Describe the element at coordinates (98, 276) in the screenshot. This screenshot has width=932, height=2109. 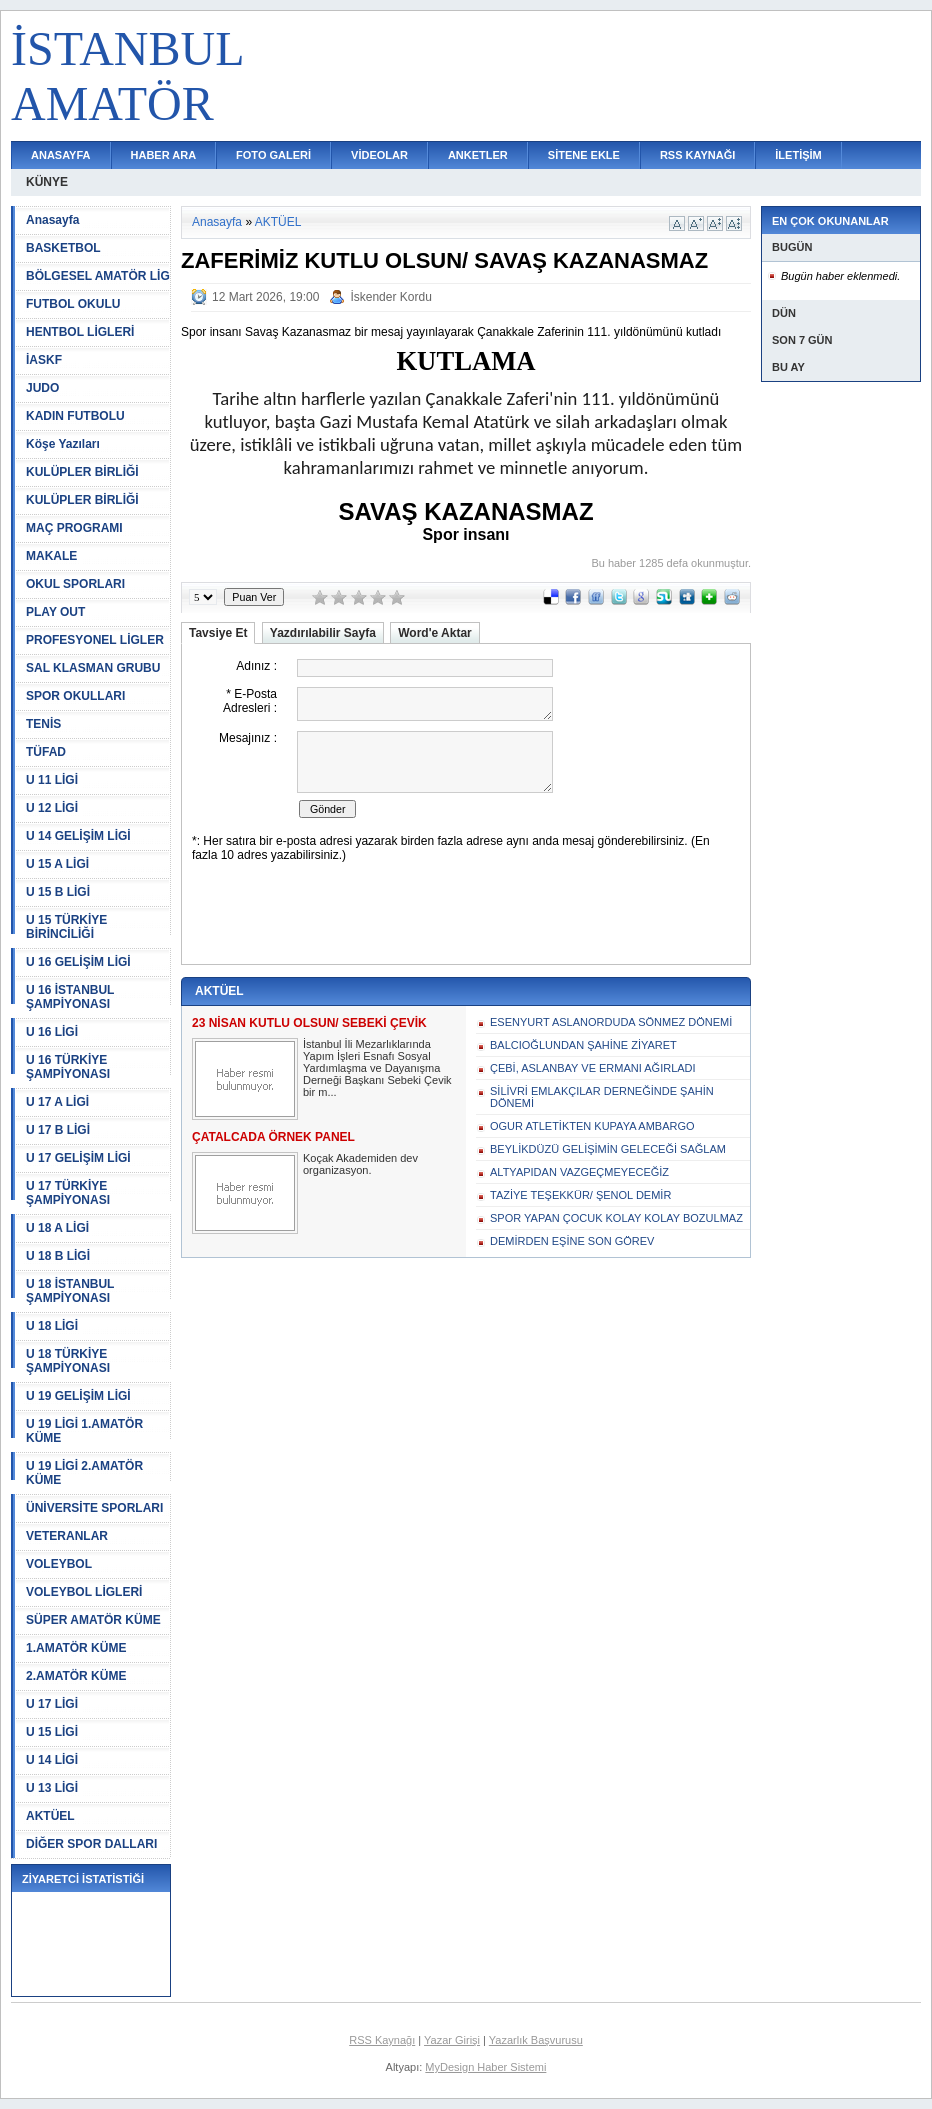
I see `BÖLGESEL AMATÖR LİG` at that location.